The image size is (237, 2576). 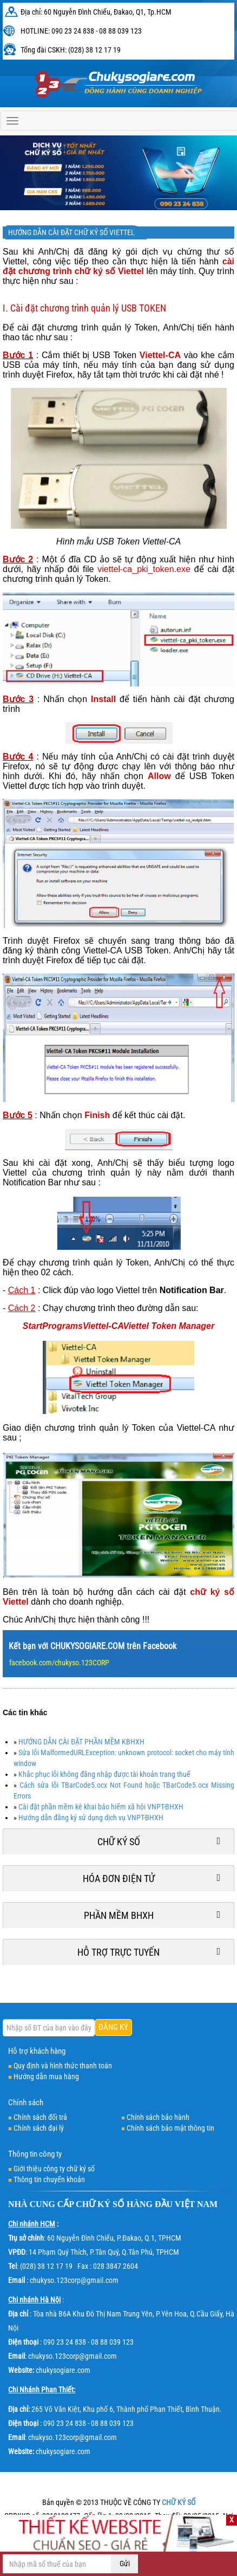 I want to click on CHỮ KÝ SỐ, so click(x=100, y=2204).